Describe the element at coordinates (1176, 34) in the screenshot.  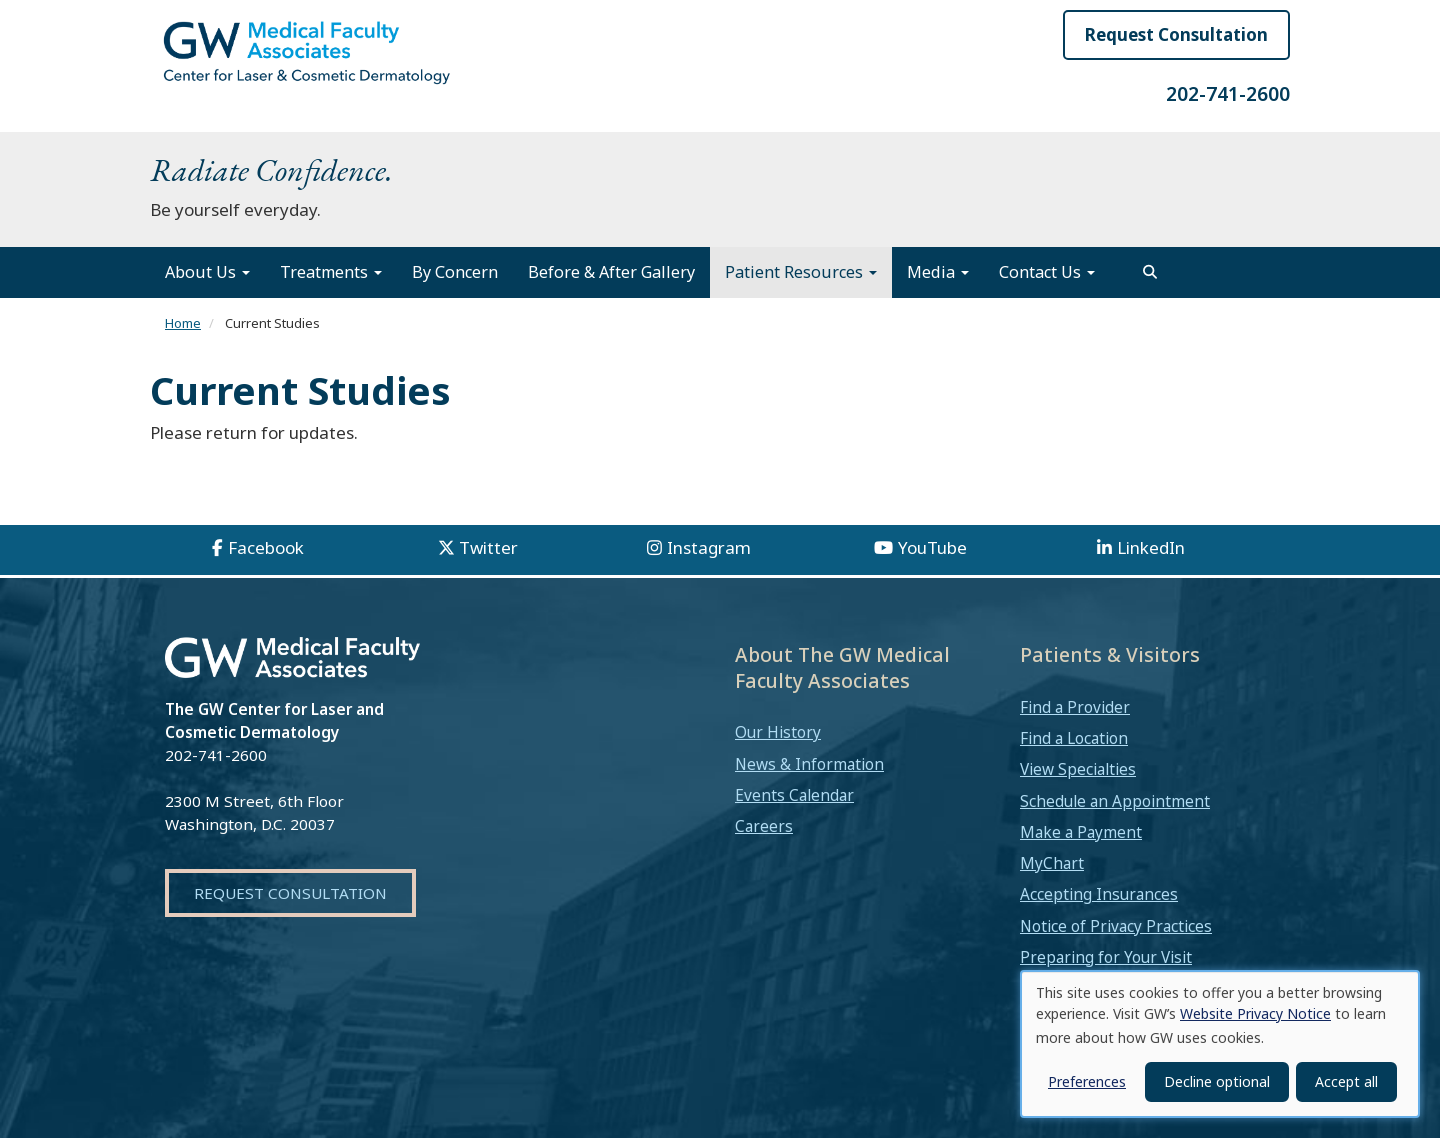
I see `Request Consultation` at that location.